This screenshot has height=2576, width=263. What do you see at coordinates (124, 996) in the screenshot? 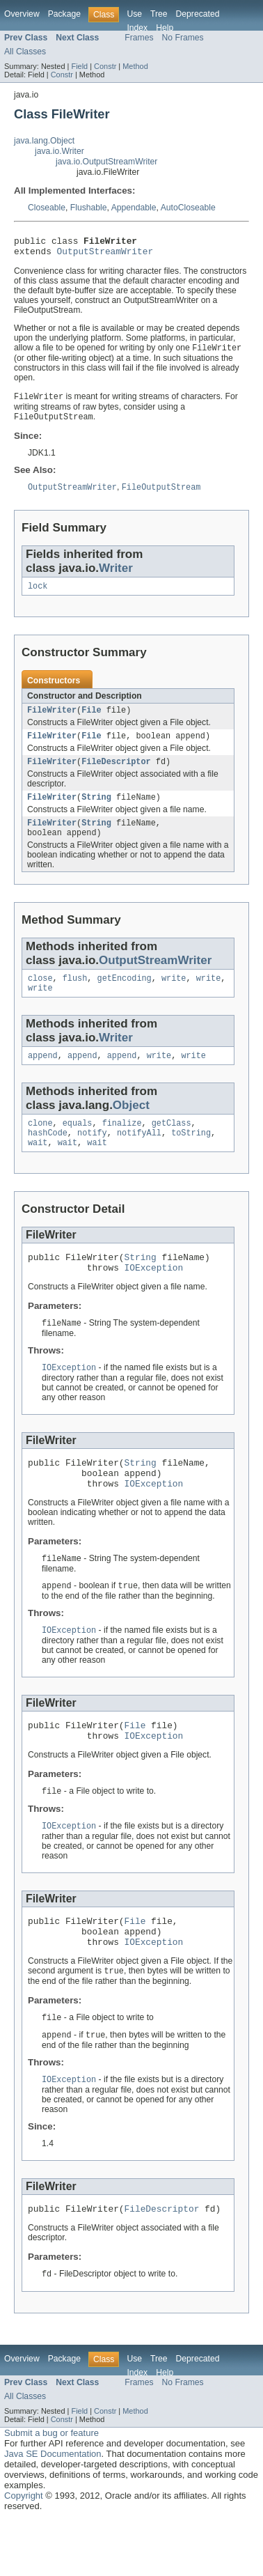
I see `getEncoding` at bounding box center [124, 996].